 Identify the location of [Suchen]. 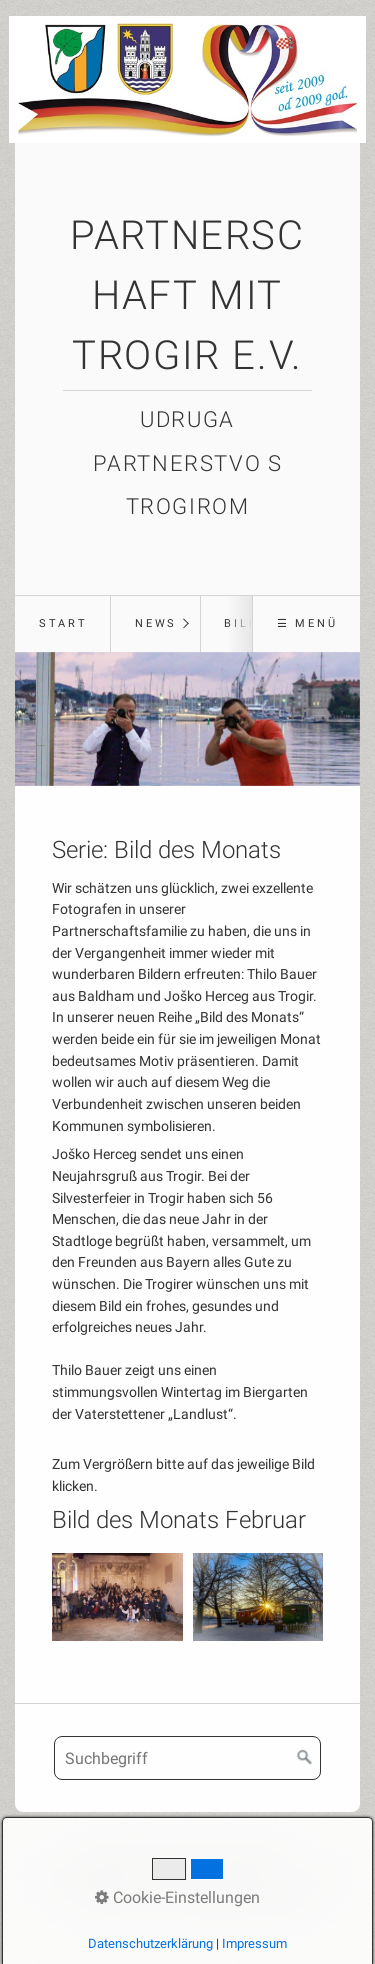
(305, 1758).